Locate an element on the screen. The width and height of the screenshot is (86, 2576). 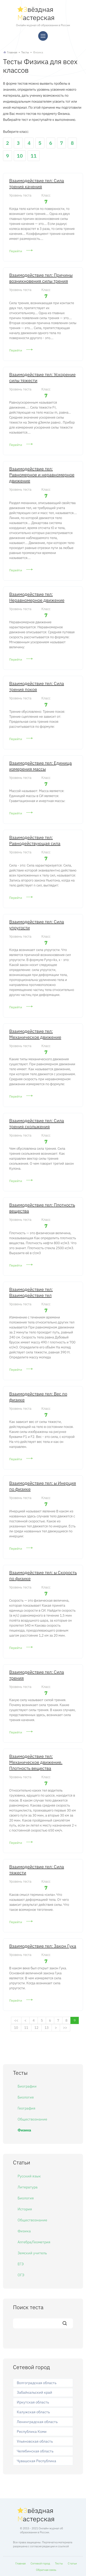
История is located at coordinates (25, 2209).